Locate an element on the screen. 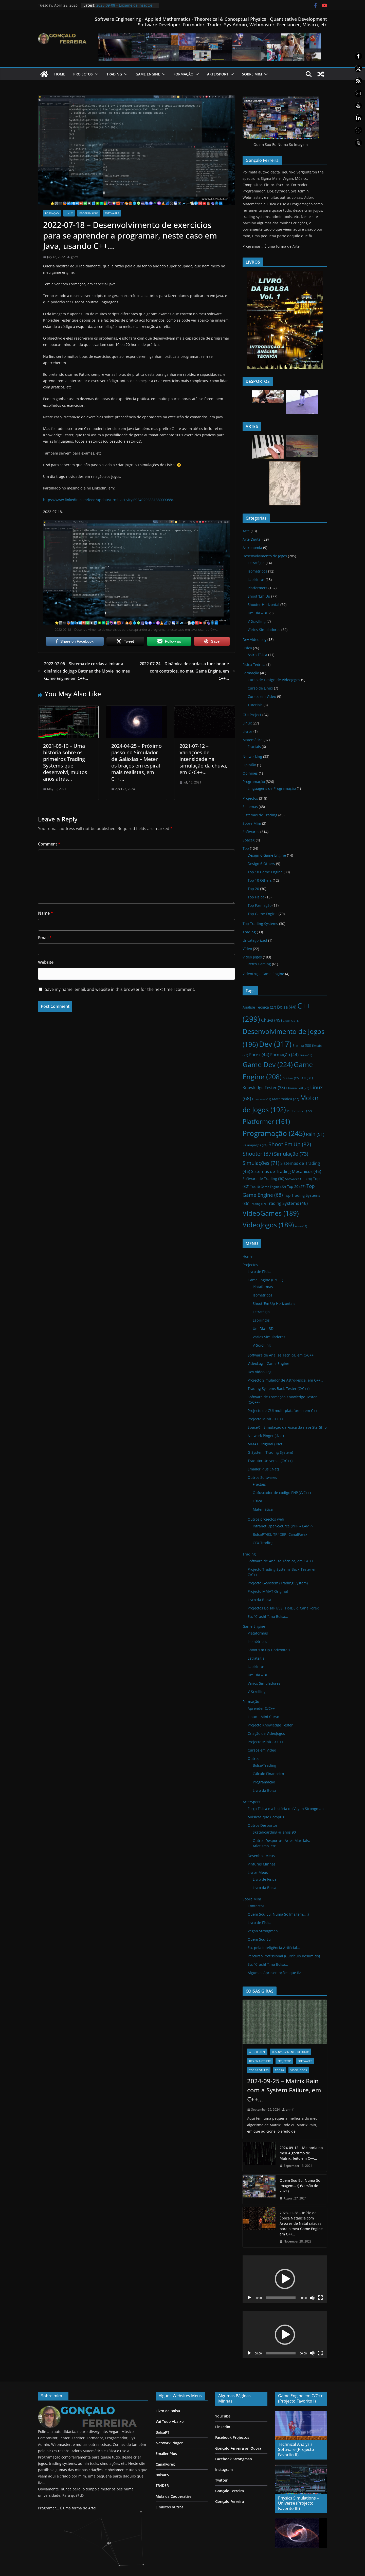  Trading [Trading (17 items)] is located at coordinates (258, 1204).